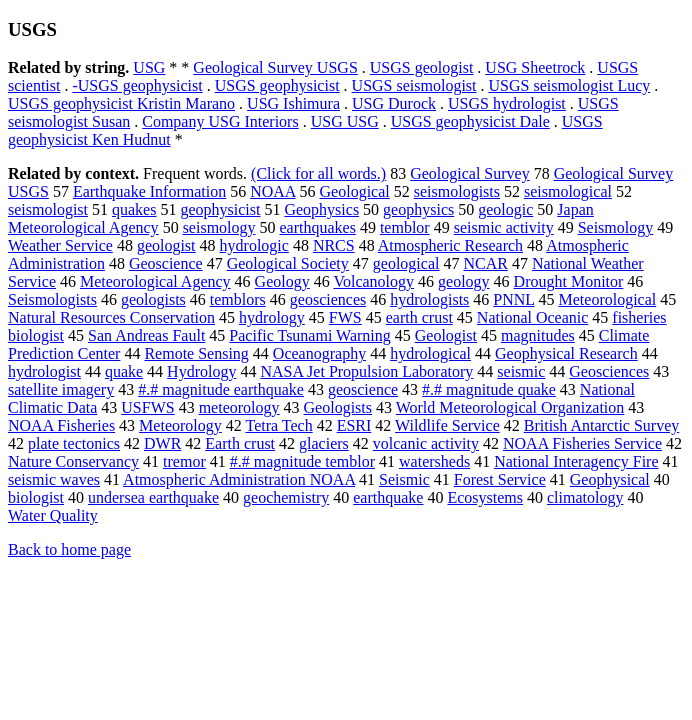  Describe the element at coordinates (609, 371) in the screenshot. I see `Geosciences` at that location.